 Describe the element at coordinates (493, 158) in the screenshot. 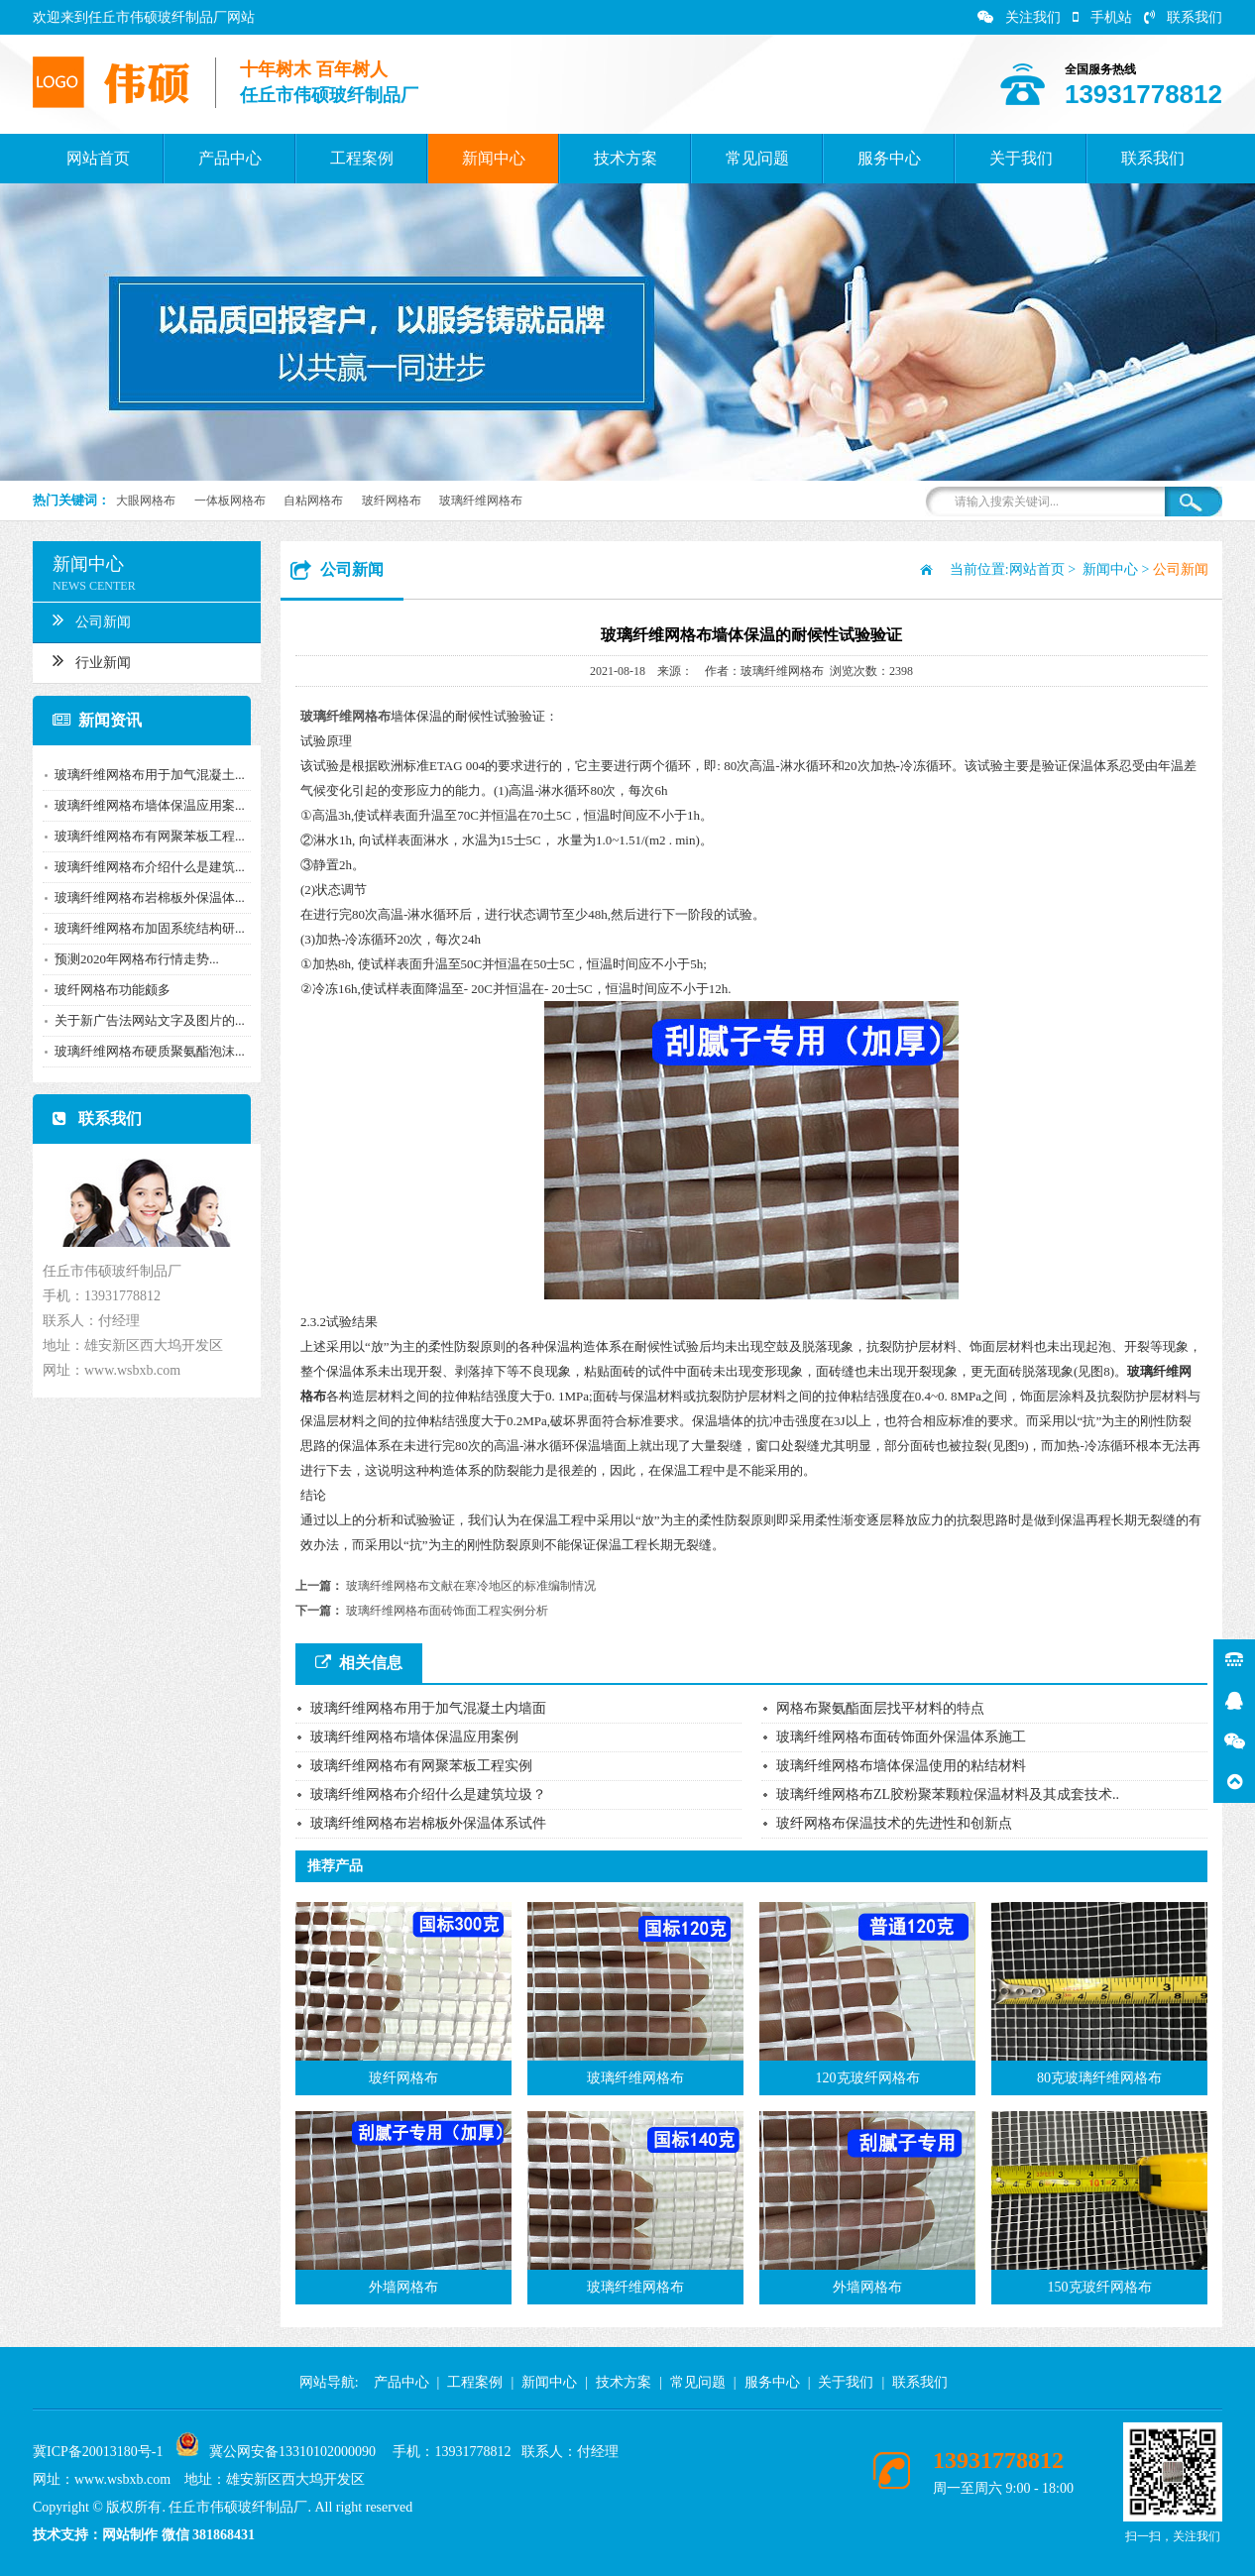

I see `新闻中心` at that location.